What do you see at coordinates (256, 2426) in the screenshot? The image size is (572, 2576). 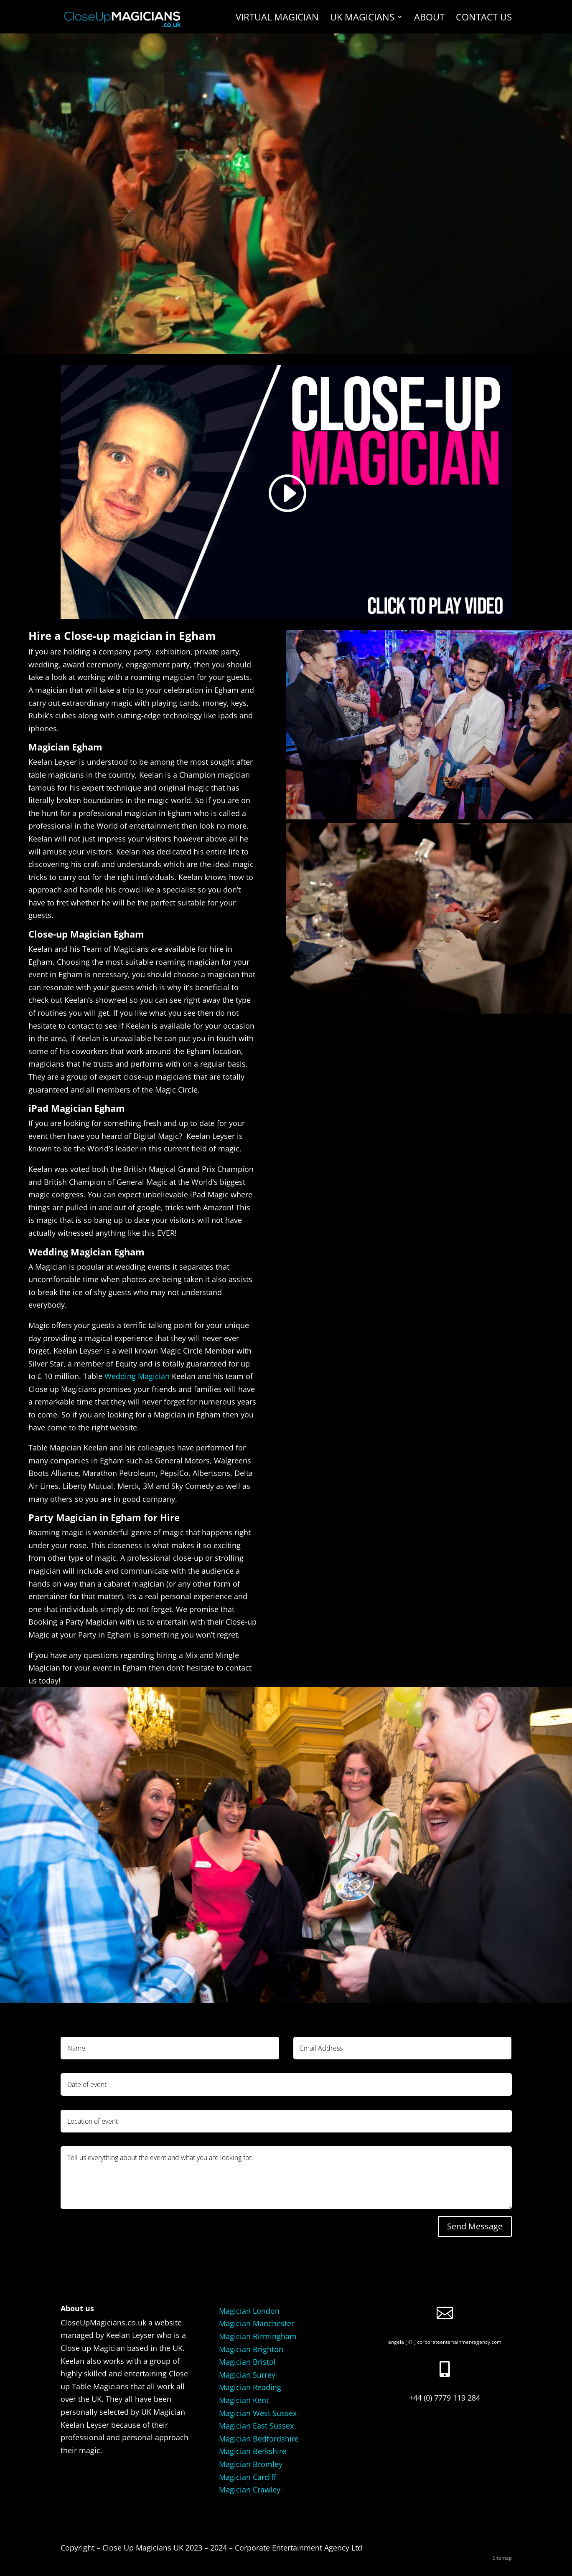 I see `Magician East Sussex` at bounding box center [256, 2426].